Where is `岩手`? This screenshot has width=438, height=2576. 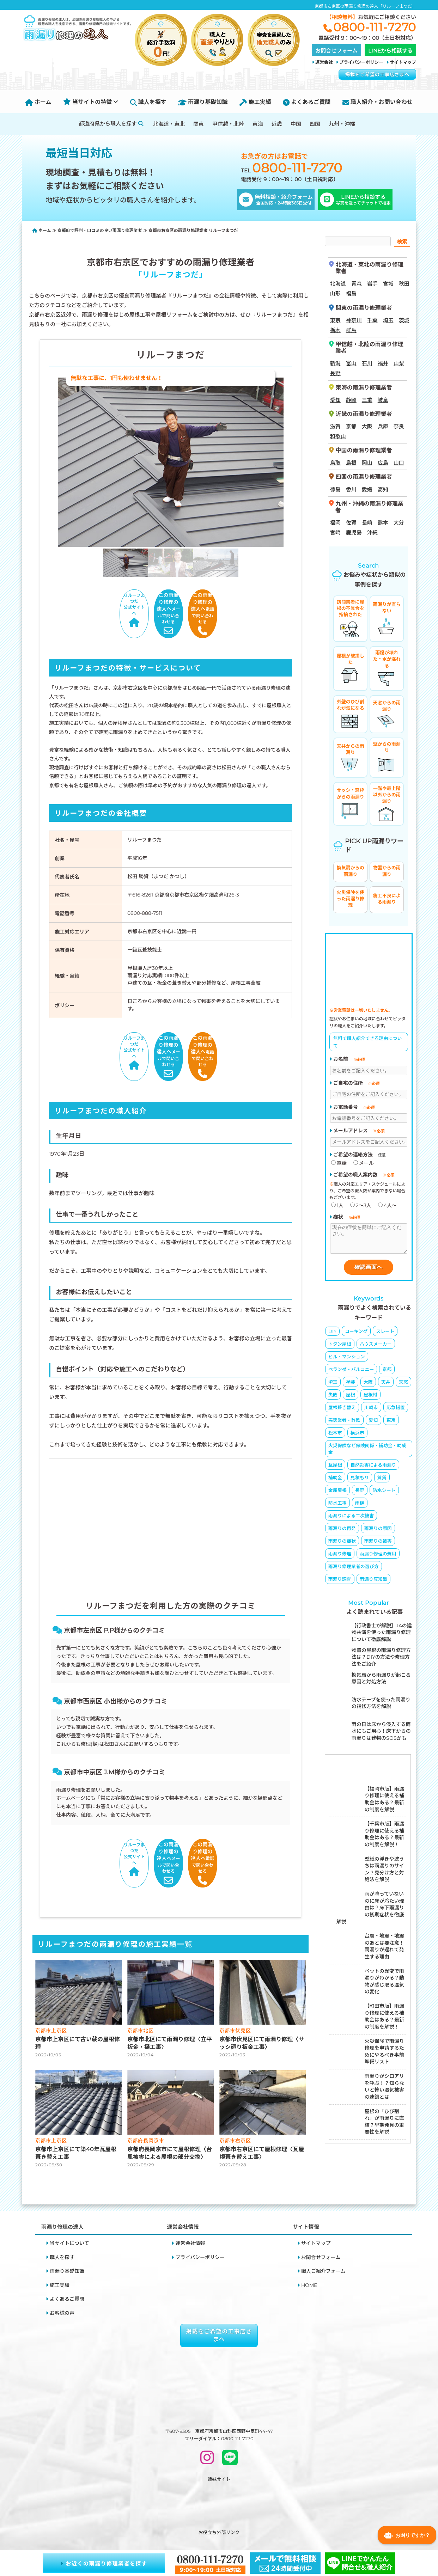
岩手 is located at coordinates (372, 280).